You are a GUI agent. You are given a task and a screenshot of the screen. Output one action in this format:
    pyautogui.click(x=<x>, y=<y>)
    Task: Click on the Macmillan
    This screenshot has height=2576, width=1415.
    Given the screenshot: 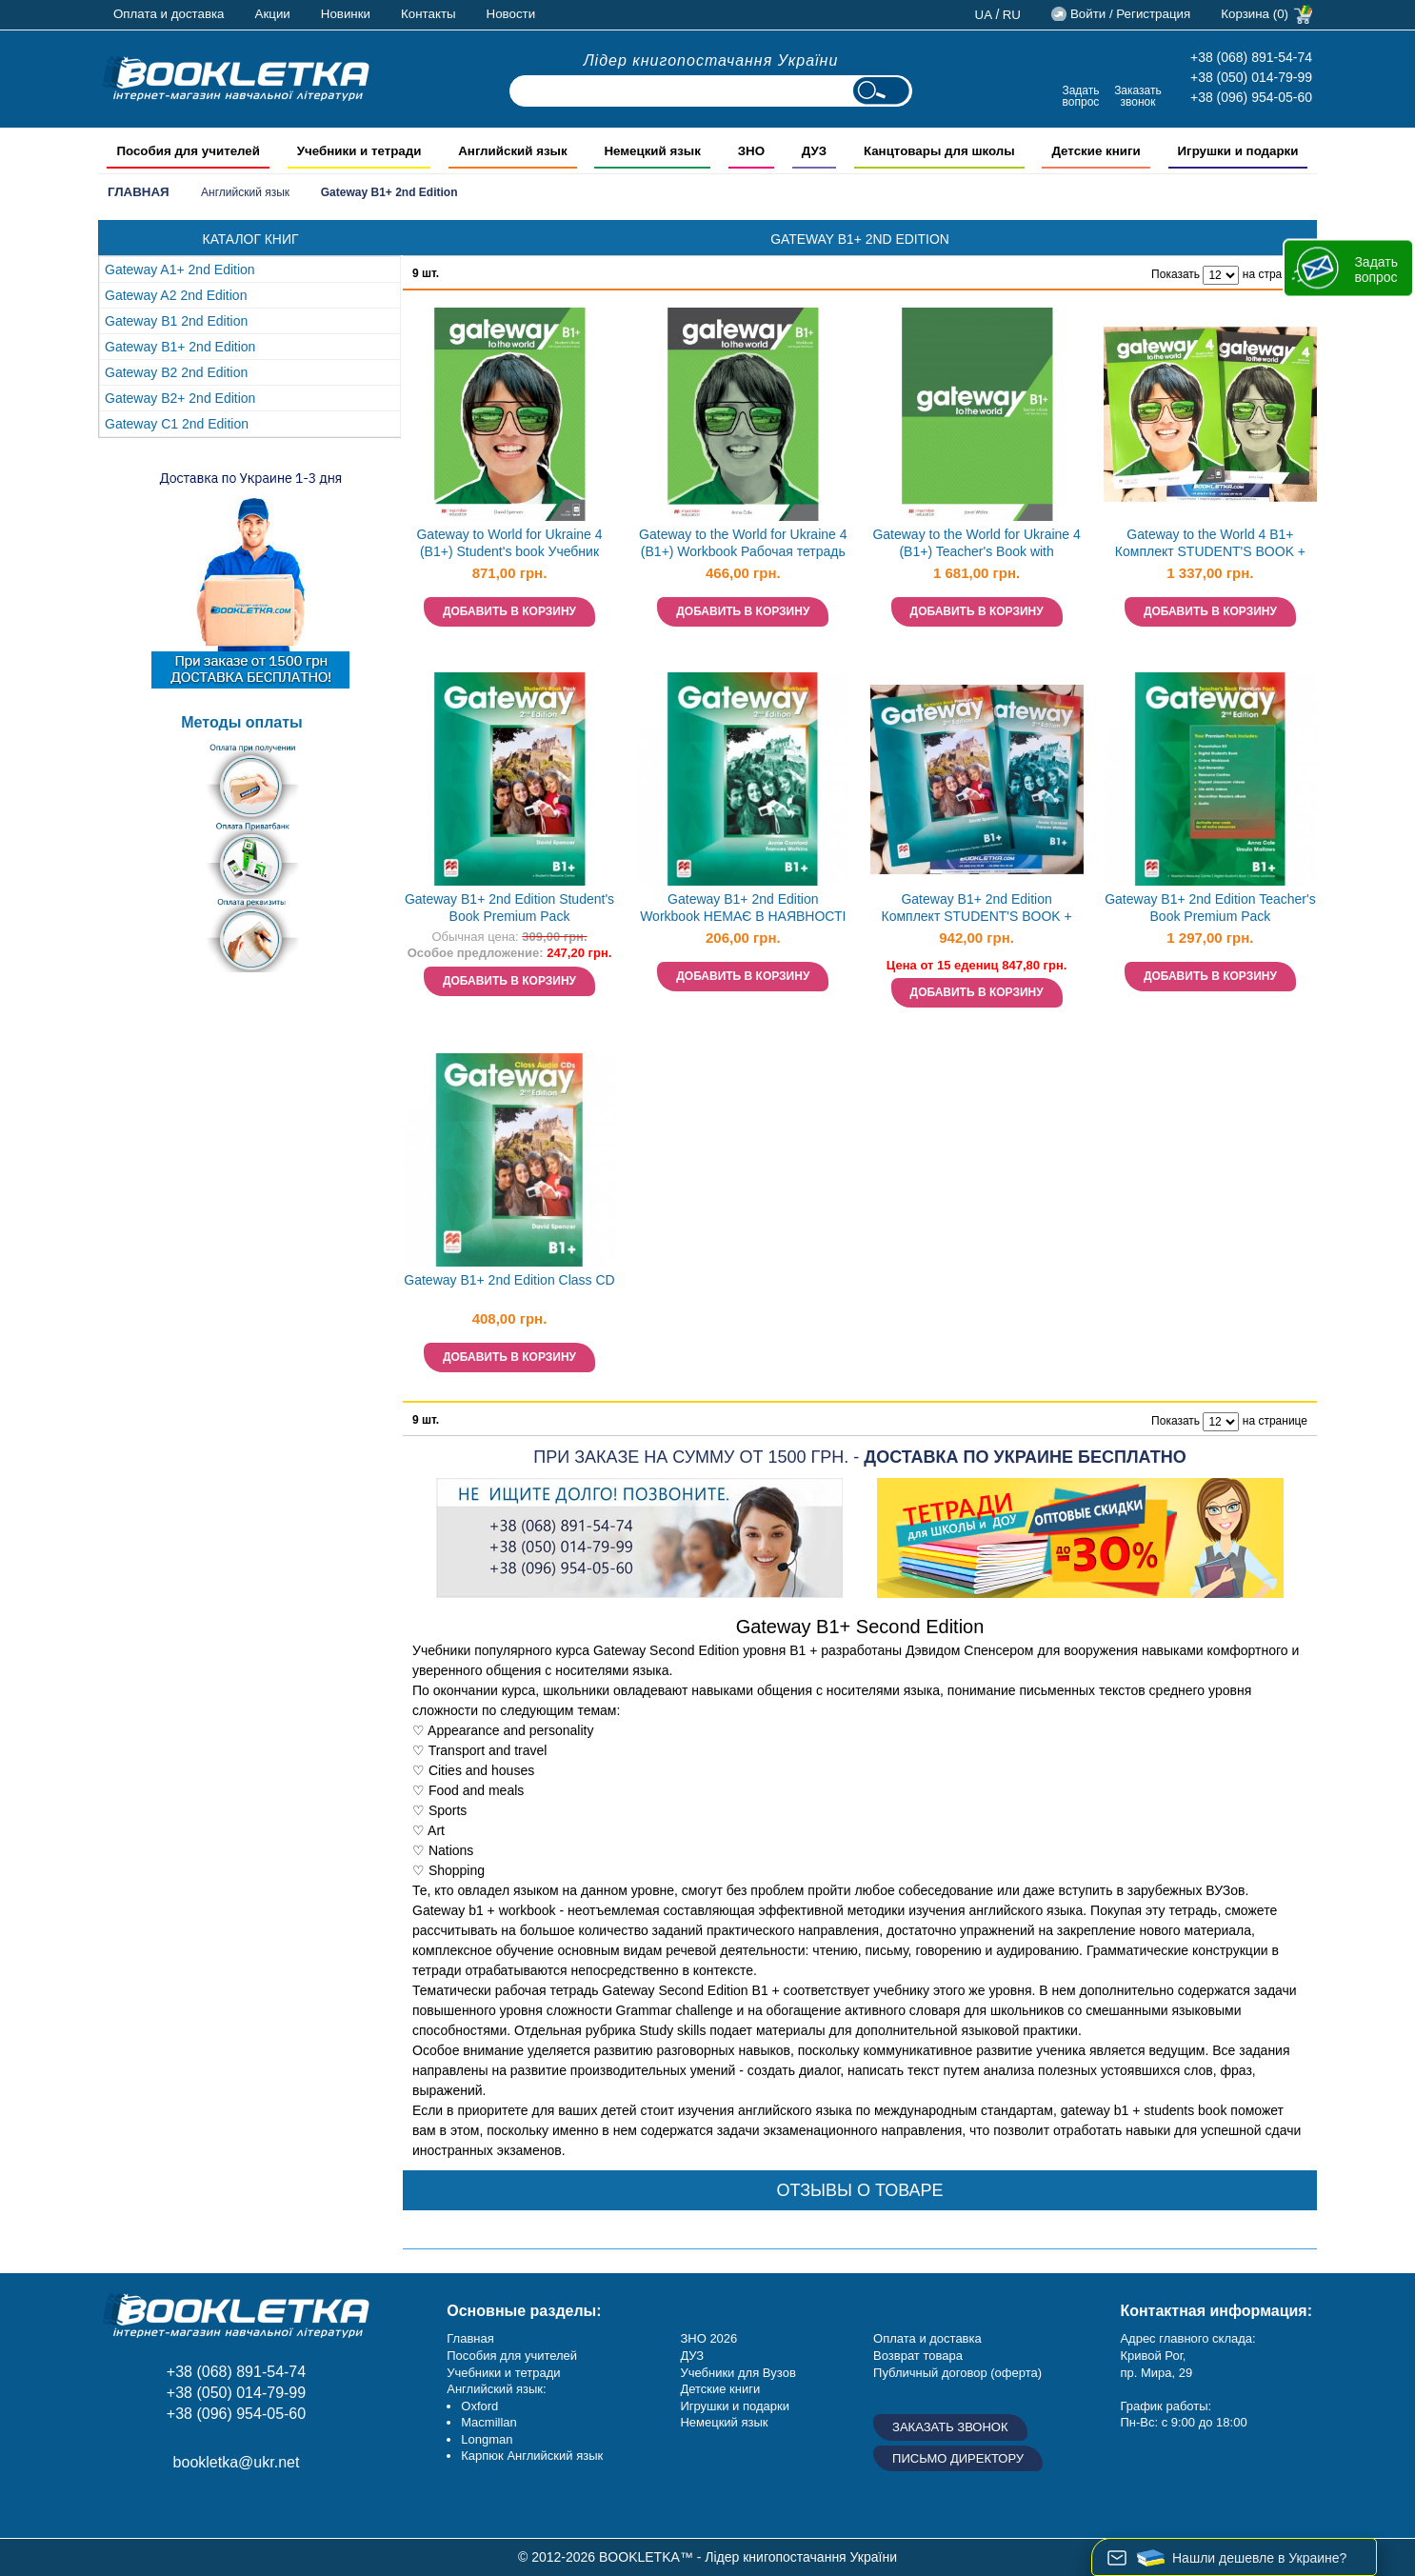 What is the action you would take?
    pyautogui.click(x=489, y=2422)
    